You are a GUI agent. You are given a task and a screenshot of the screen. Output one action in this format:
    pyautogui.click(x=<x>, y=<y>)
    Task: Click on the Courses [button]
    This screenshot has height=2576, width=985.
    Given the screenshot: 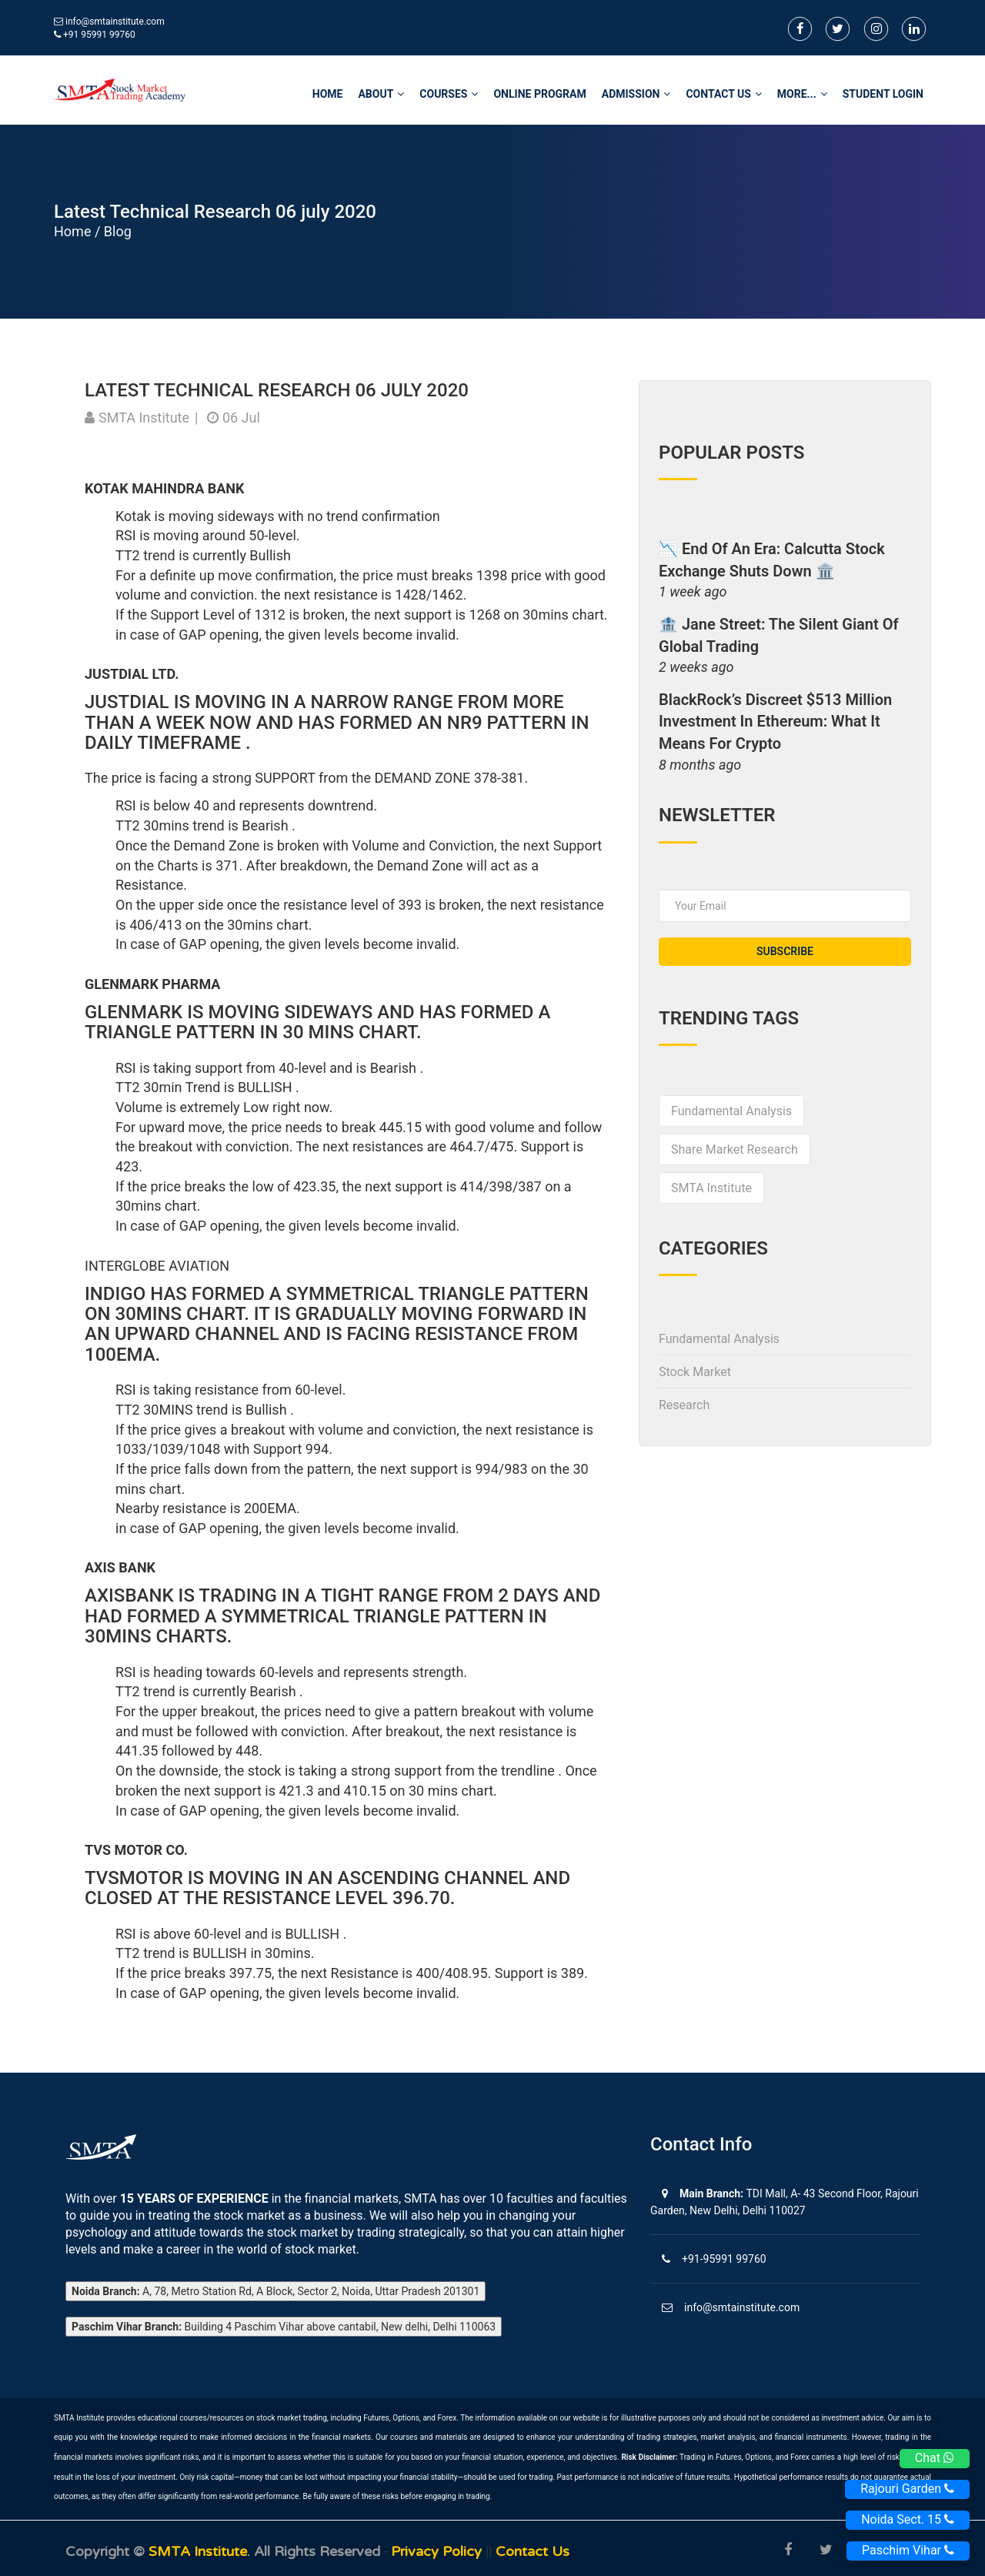 What is the action you would take?
    pyautogui.click(x=448, y=94)
    